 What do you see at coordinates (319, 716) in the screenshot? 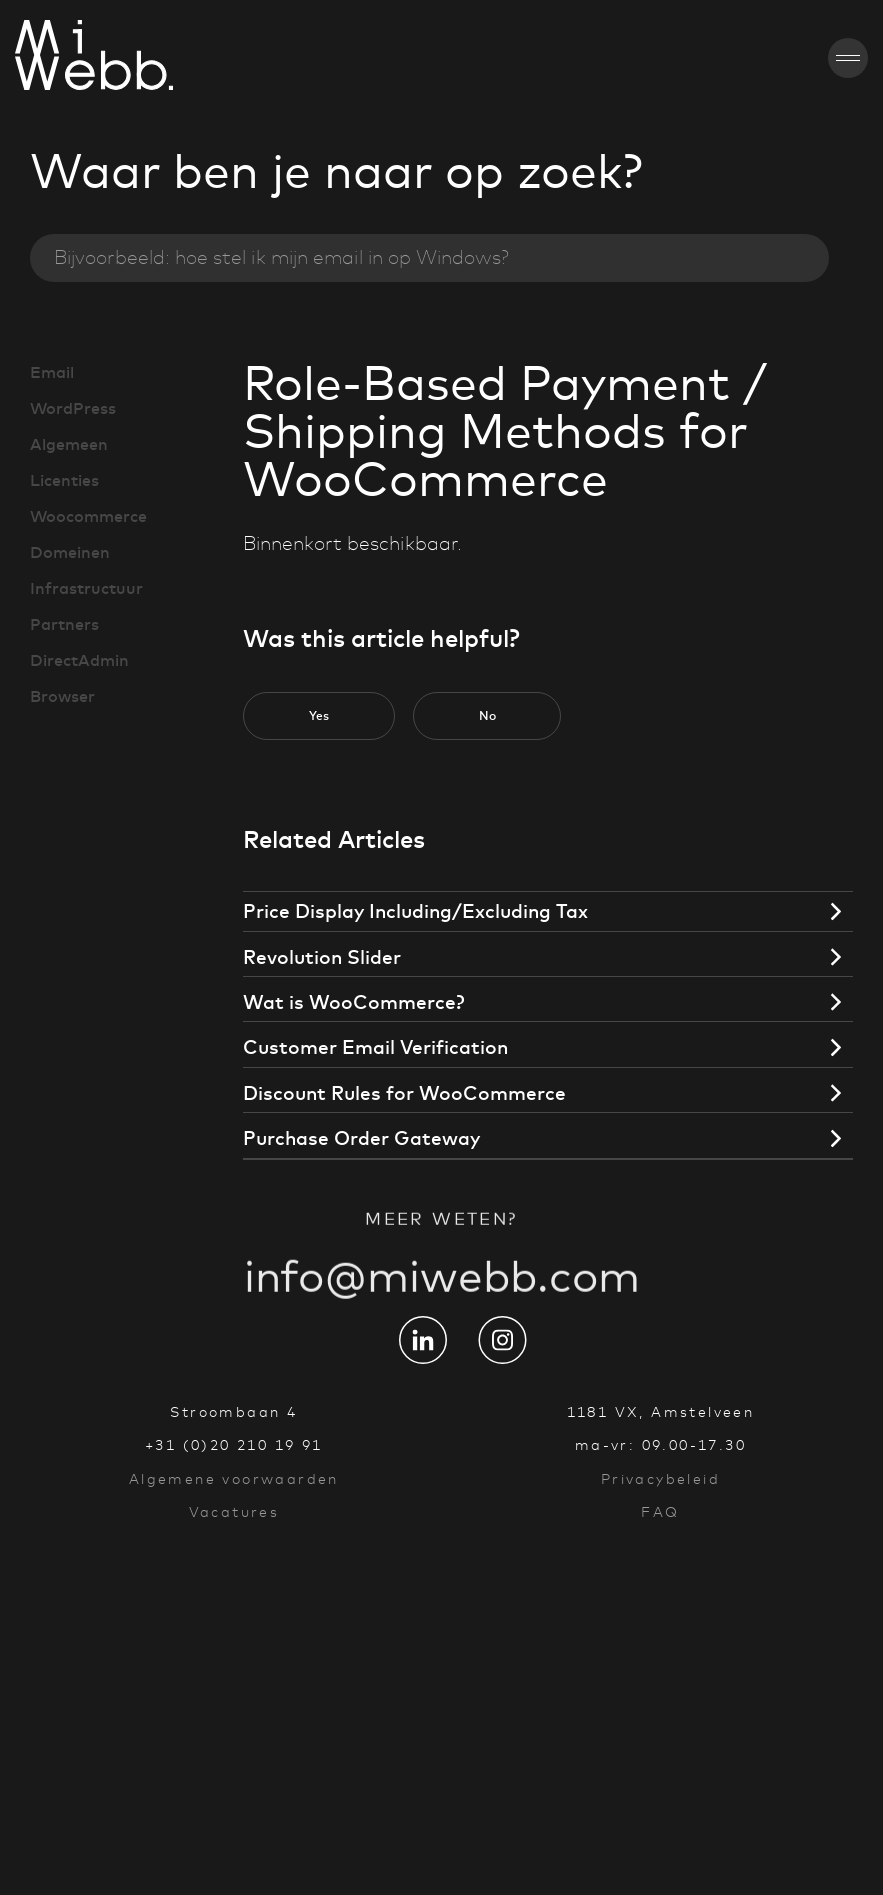
I see `[button]` at bounding box center [319, 716].